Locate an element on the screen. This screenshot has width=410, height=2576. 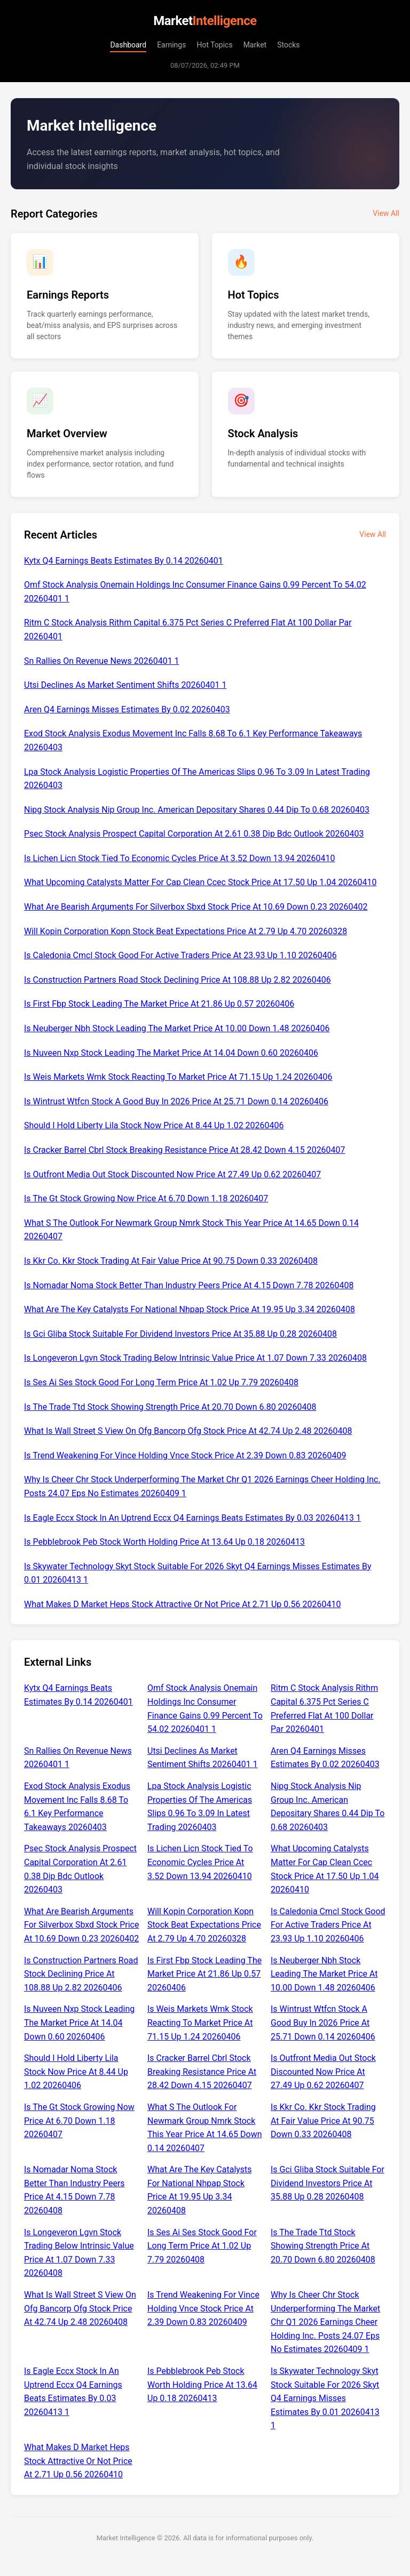
Should I Hold Liberty Lila Stock Now Price At 8.44 Up 1.02 20260406 is located at coordinates (154, 1125).